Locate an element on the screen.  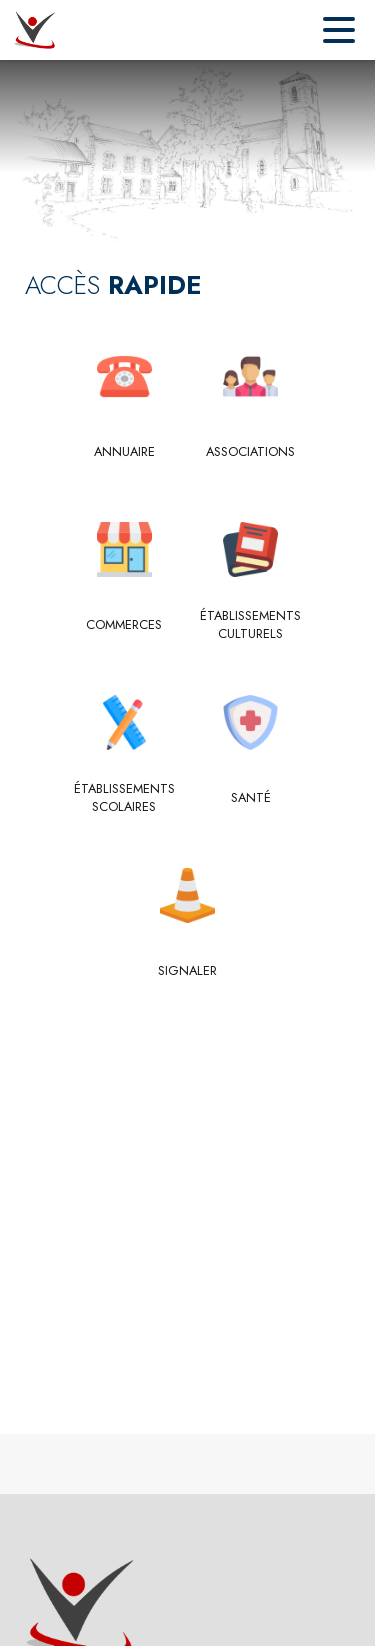
[Associations] is located at coordinates (251, 452).